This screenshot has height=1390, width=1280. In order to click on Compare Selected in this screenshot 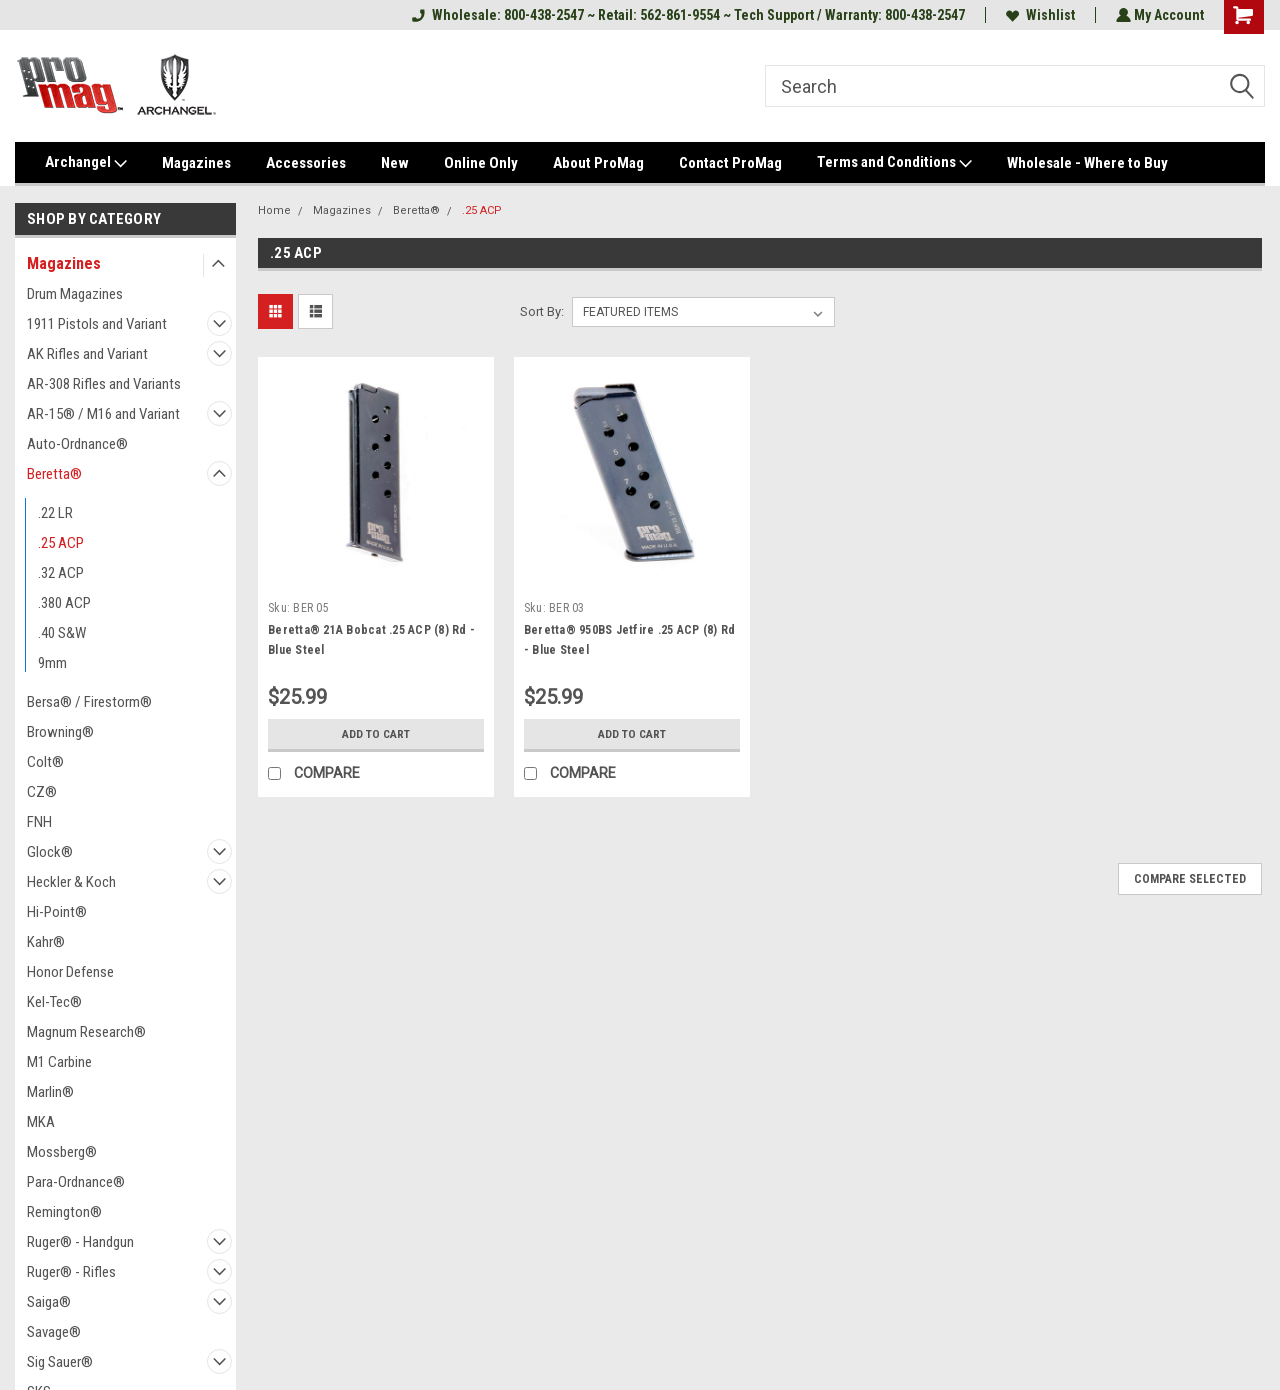, I will do `click(1190, 879)`.